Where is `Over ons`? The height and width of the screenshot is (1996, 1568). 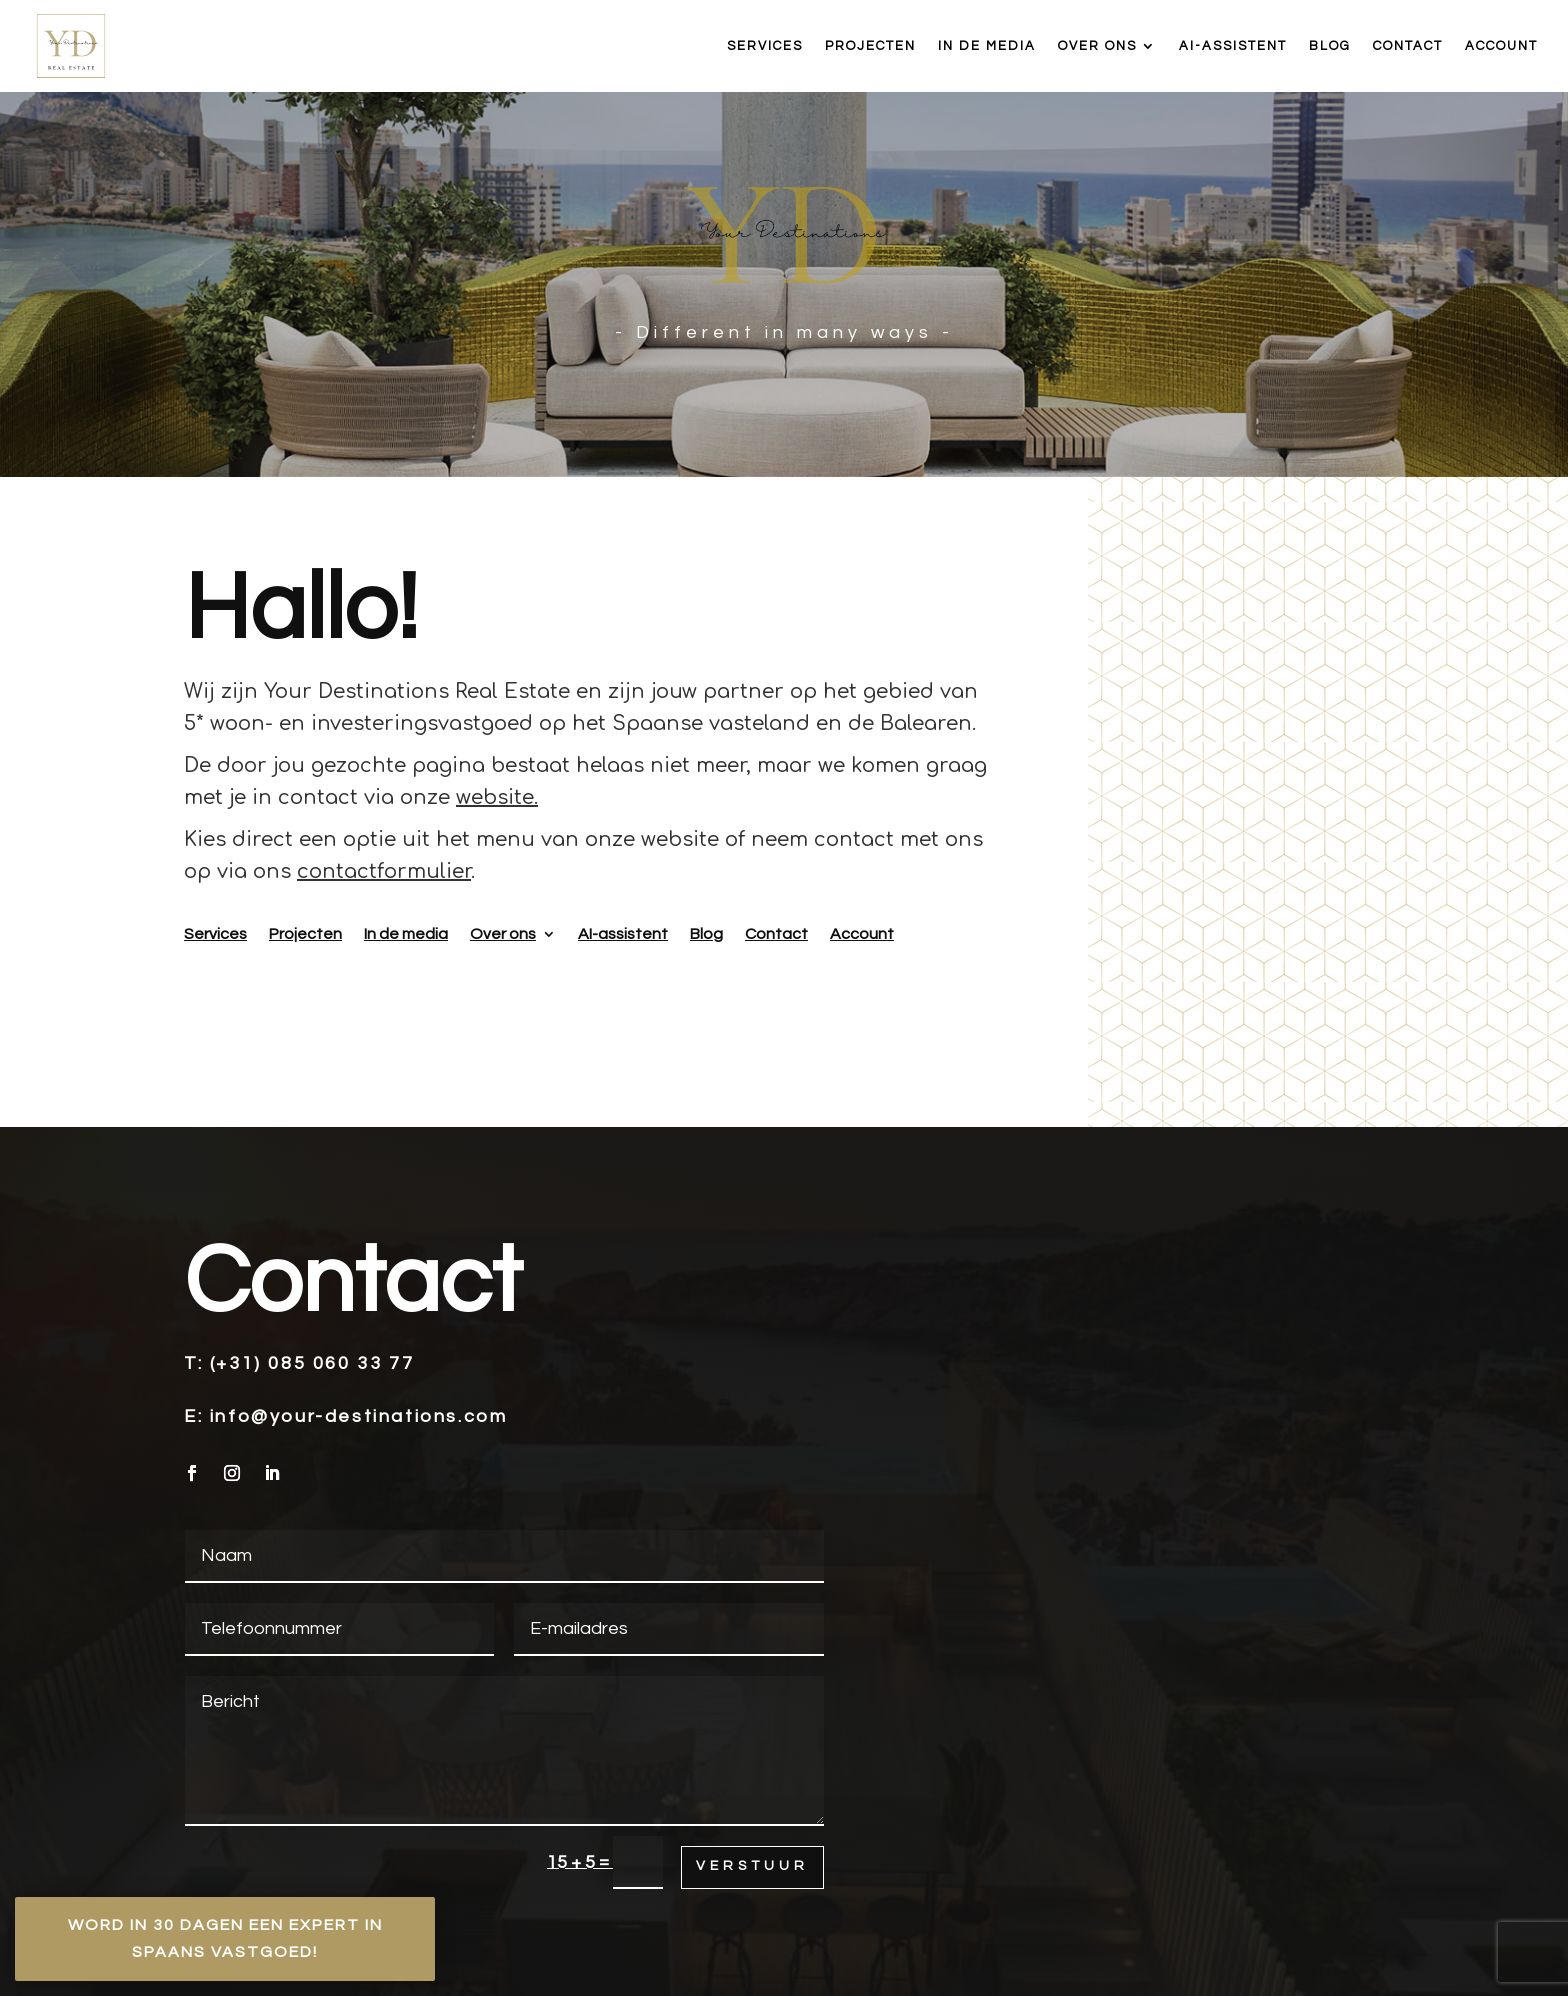
Over ons is located at coordinates (1097, 46).